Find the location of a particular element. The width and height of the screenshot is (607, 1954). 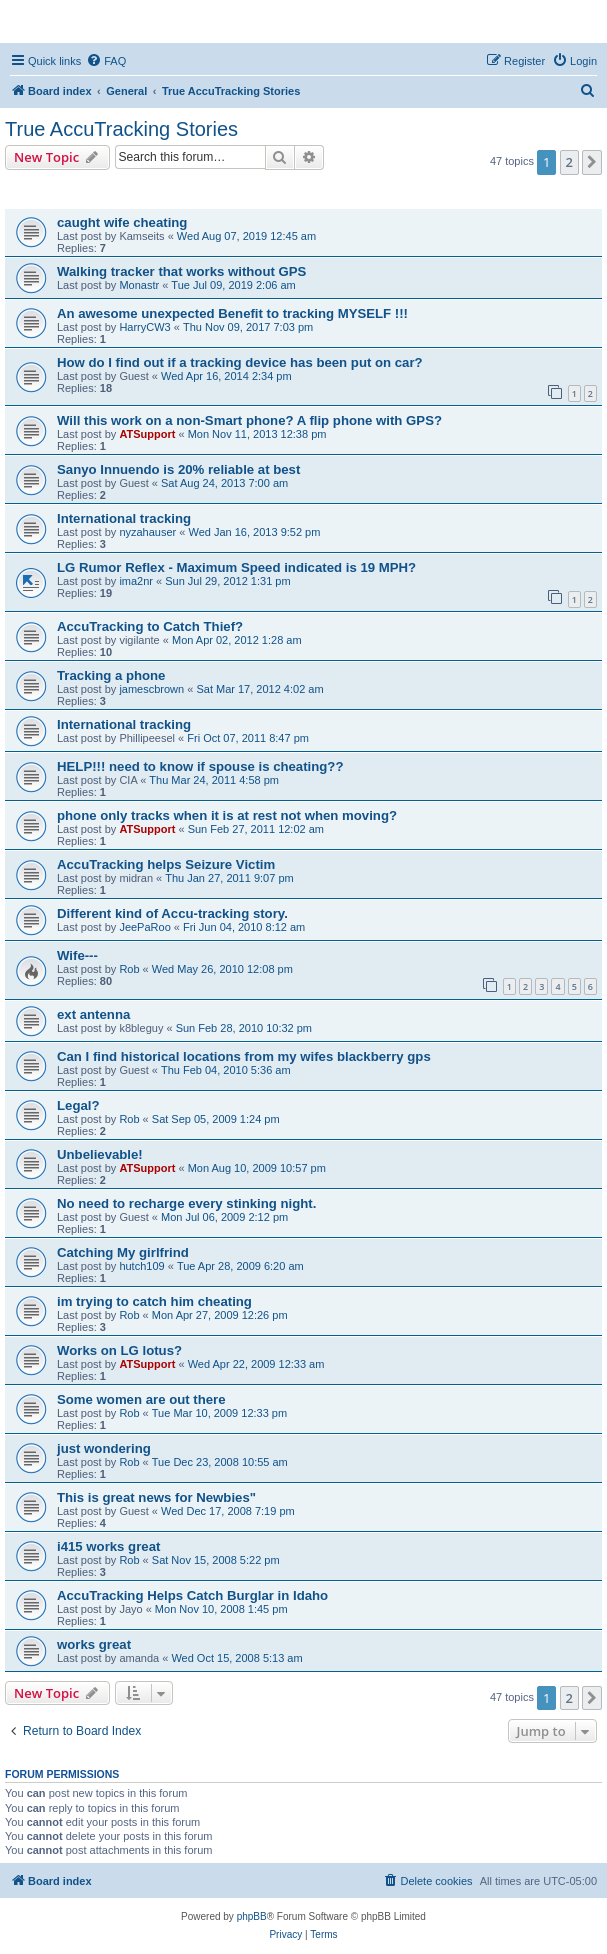

ima2nr is located at coordinates (136, 581).